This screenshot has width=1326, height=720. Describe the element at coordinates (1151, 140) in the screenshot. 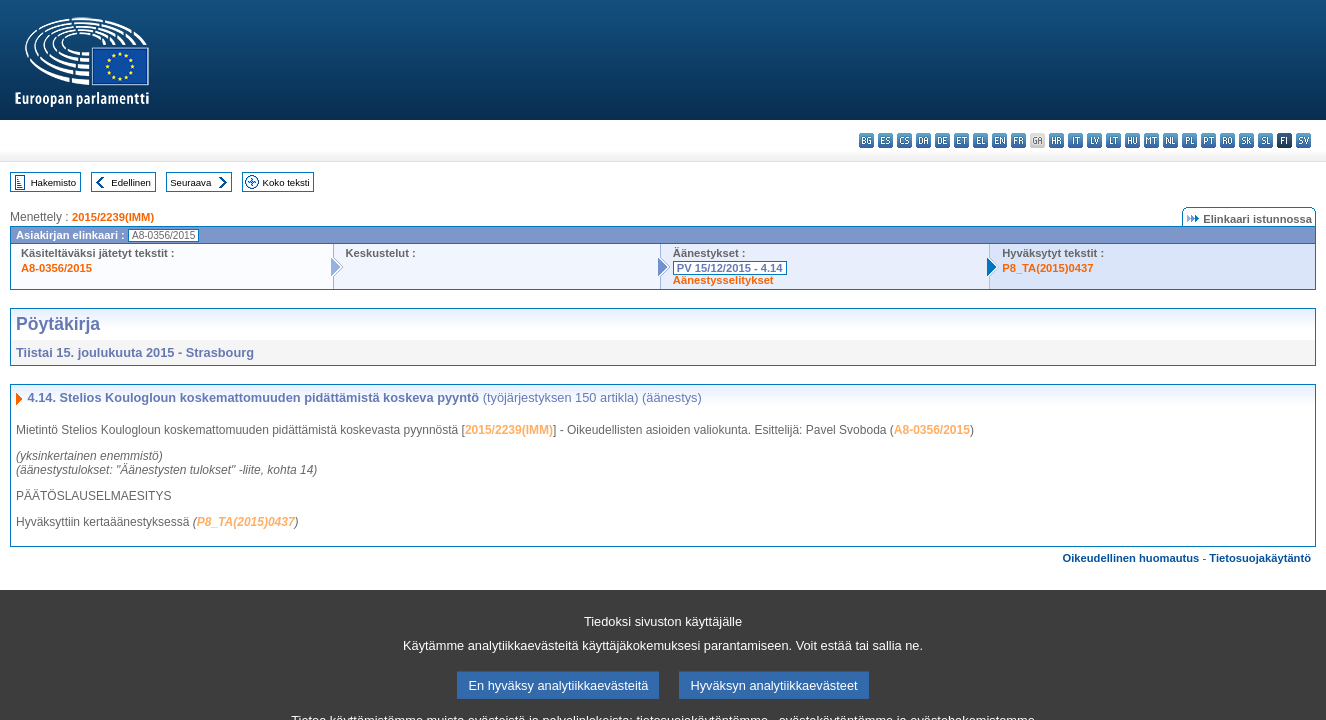

I see `mt - Malti` at that location.